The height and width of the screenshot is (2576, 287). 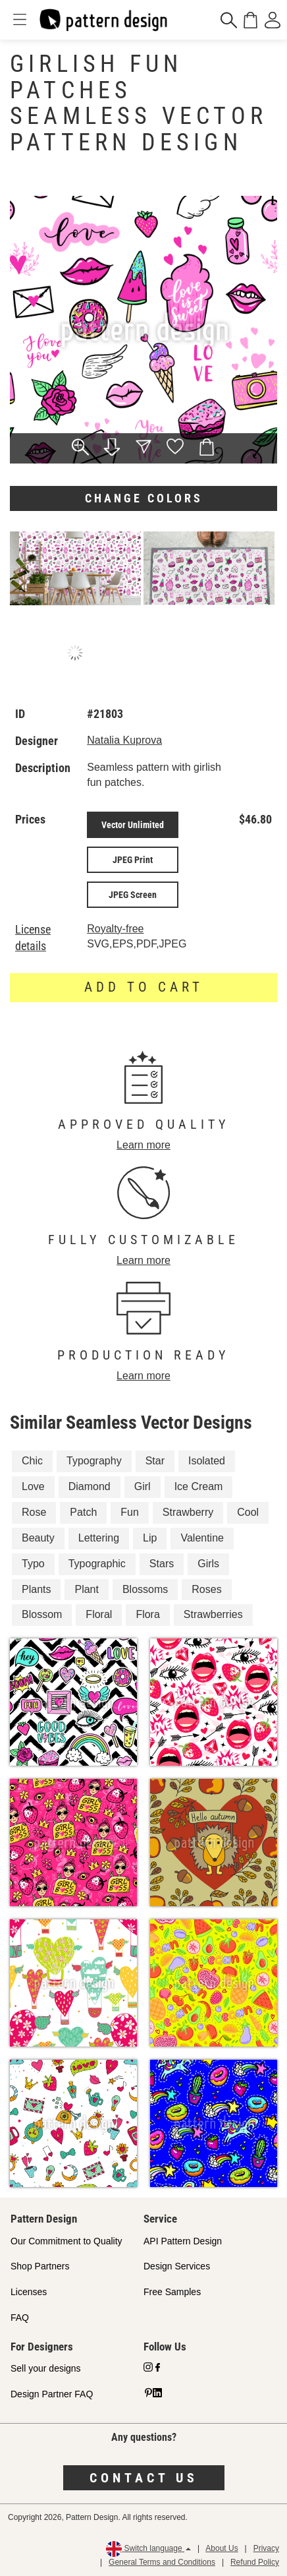 What do you see at coordinates (46, 2368) in the screenshot?
I see `Sell your designs` at bounding box center [46, 2368].